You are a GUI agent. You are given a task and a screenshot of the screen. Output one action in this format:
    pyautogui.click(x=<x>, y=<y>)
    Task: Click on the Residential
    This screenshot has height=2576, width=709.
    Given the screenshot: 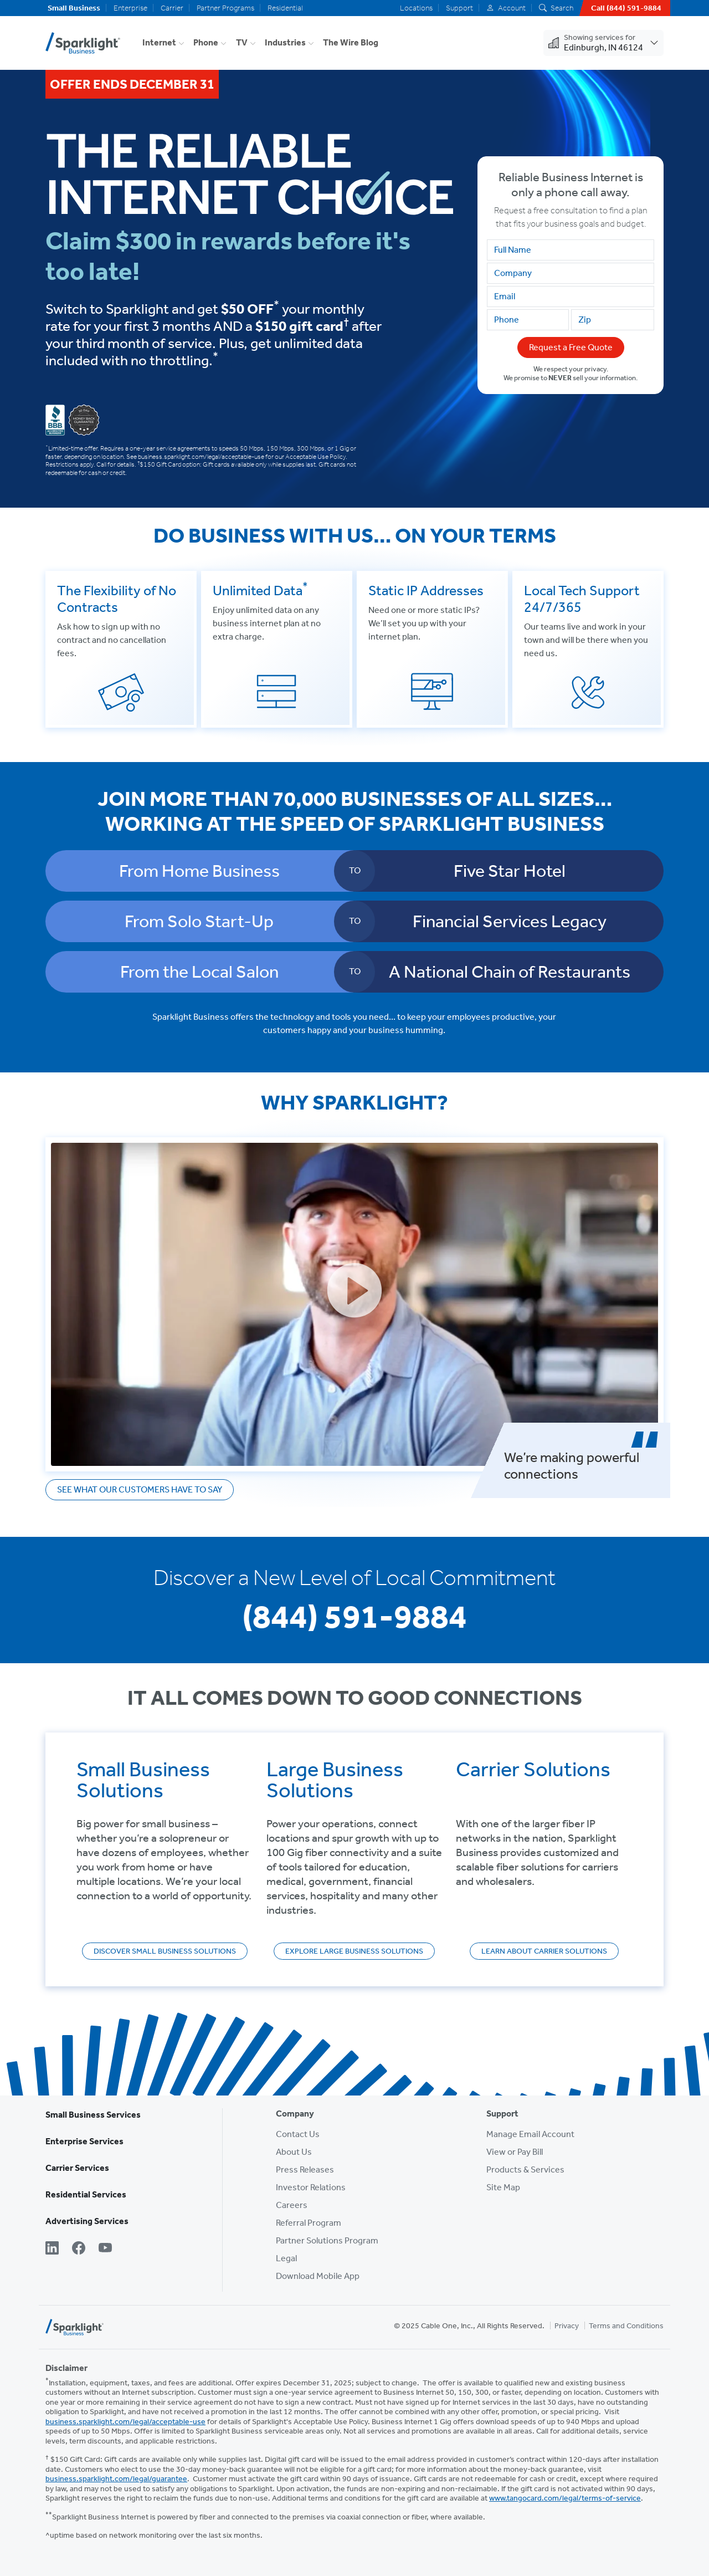 What is the action you would take?
    pyautogui.click(x=285, y=8)
    